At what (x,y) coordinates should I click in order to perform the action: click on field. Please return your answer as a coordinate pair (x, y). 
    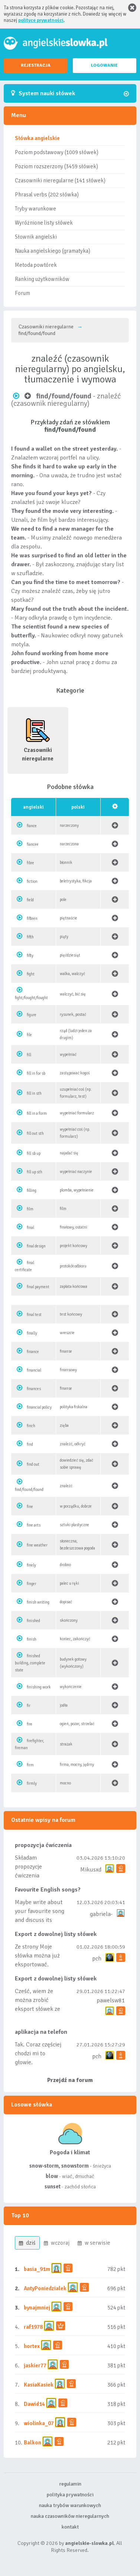
    Looking at the image, I should click on (30, 900).